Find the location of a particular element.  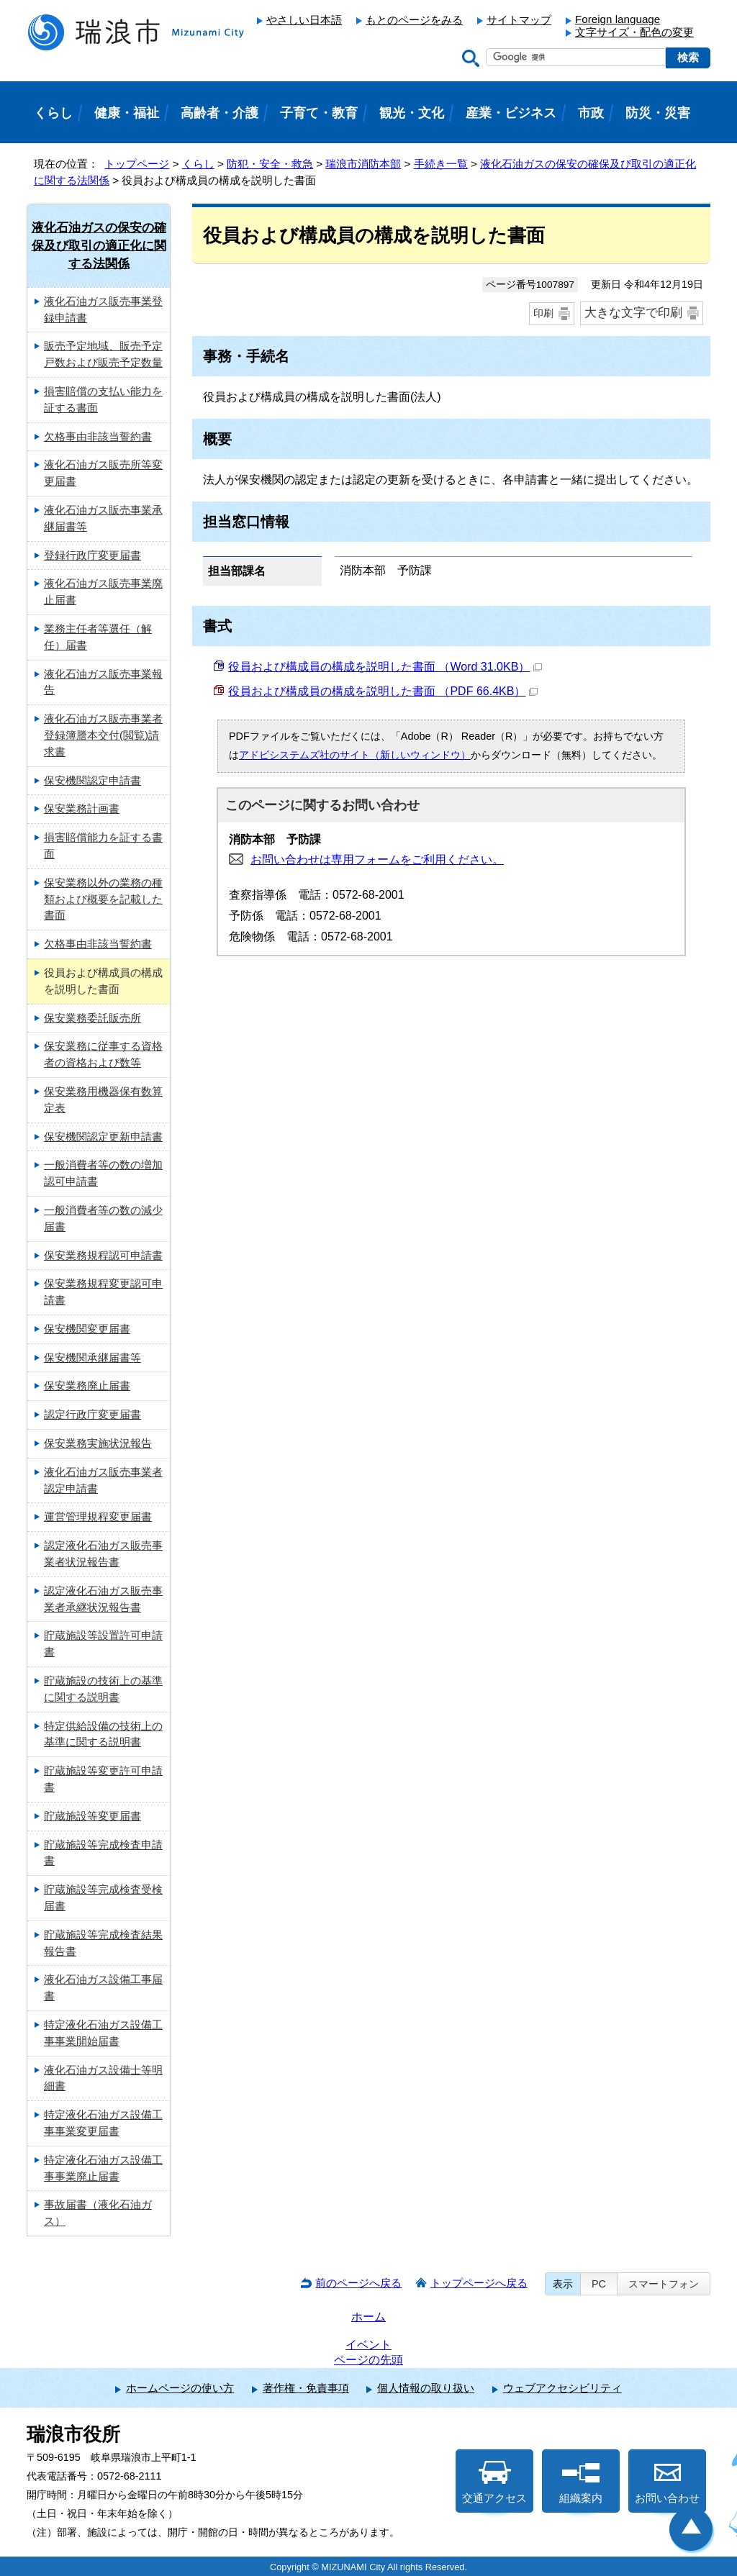

液化石油ガス設備士等明細書 is located at coordinates (103, 2078).